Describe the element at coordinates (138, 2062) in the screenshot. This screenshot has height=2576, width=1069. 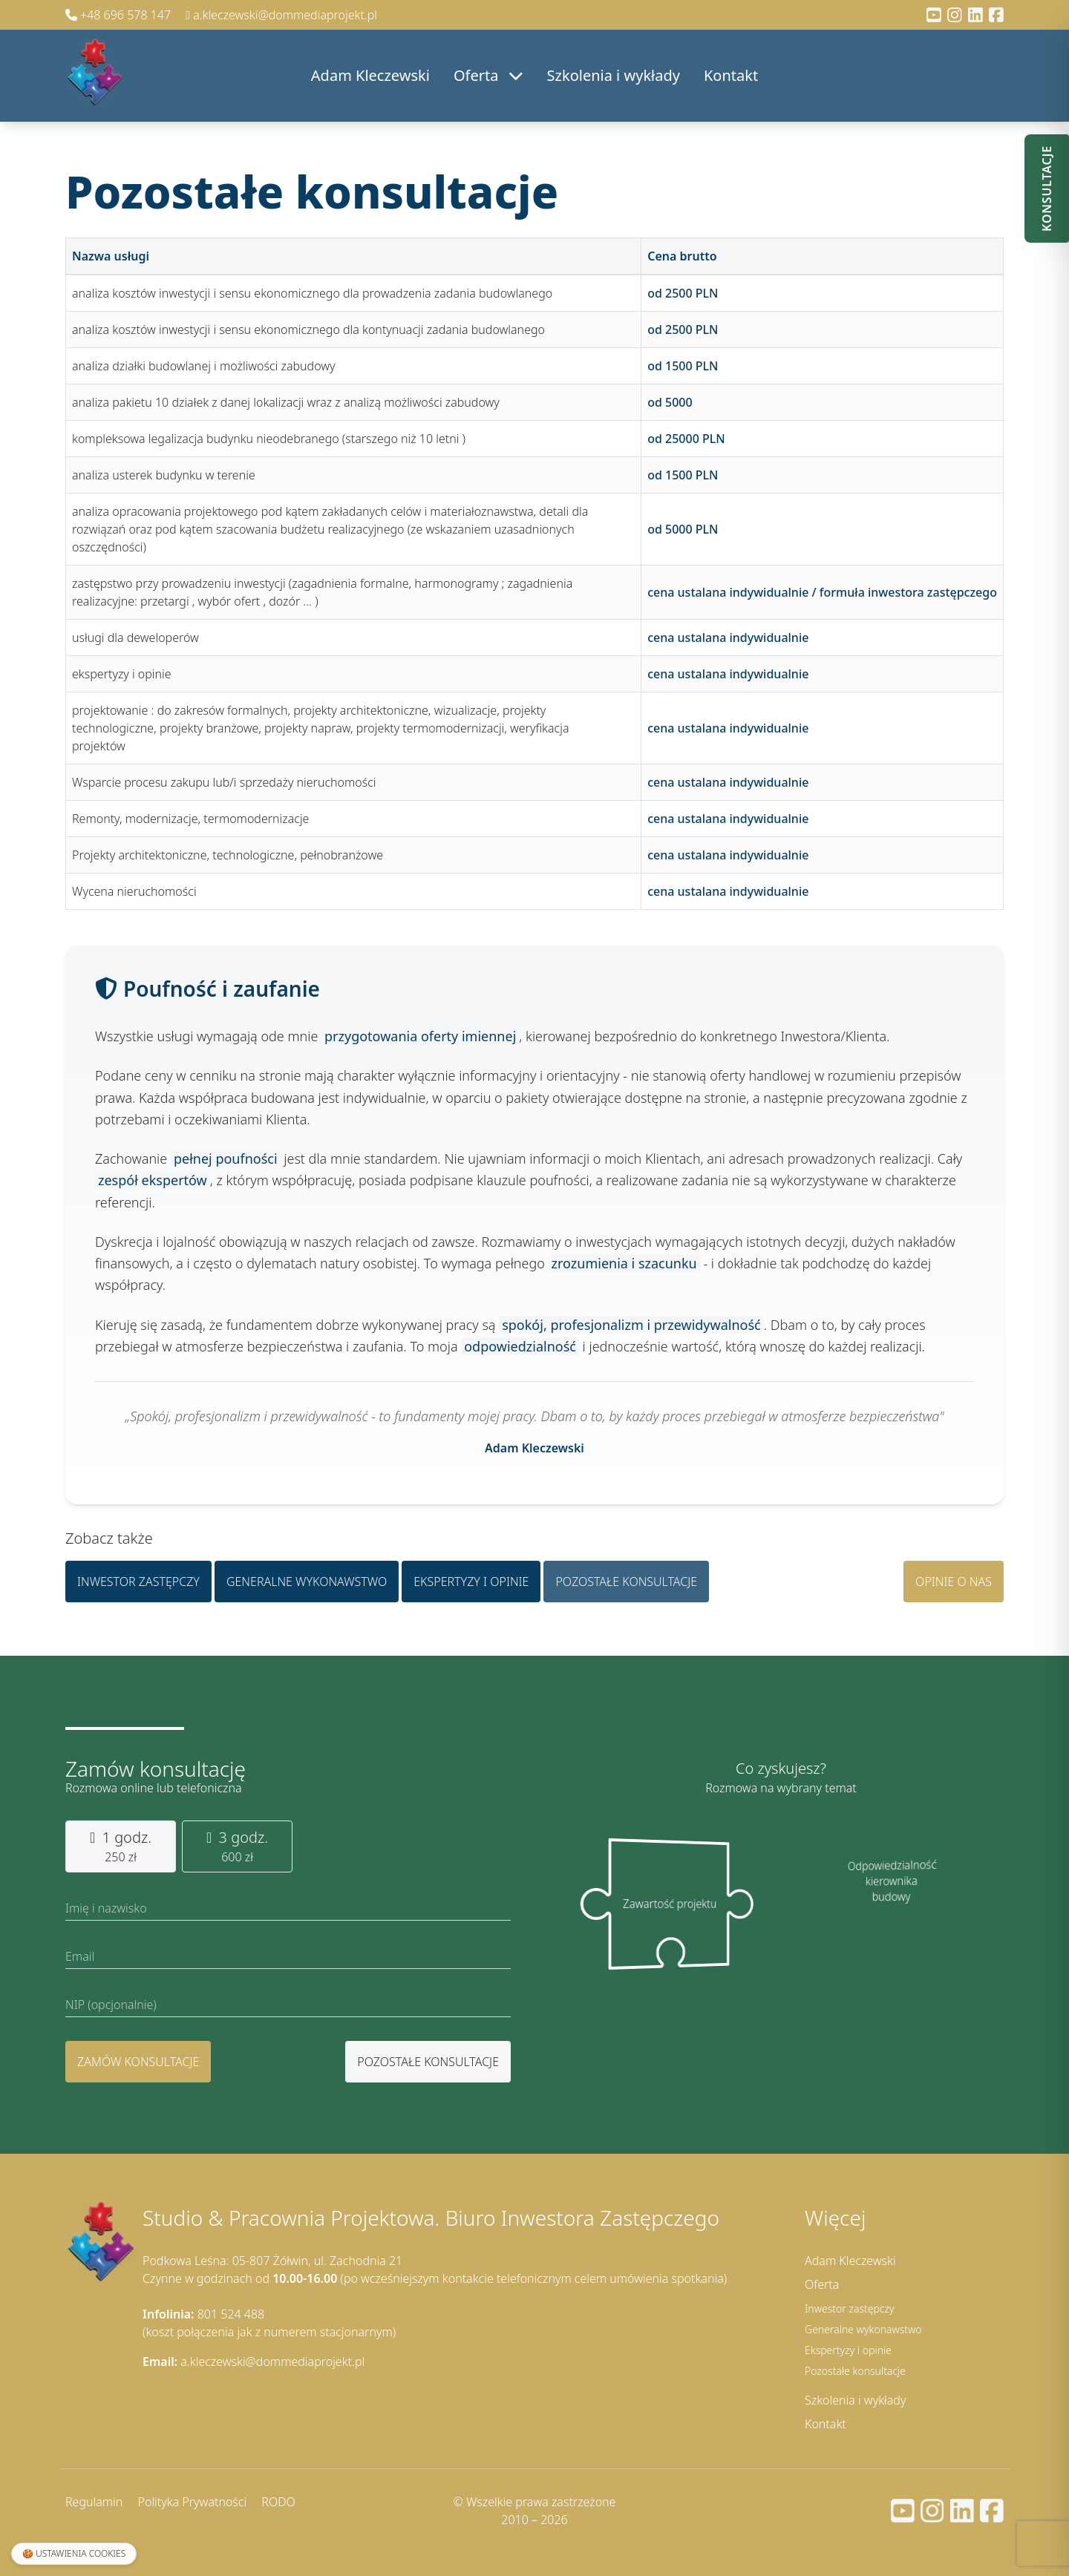
I see `Zamów konsultacje` at that location.